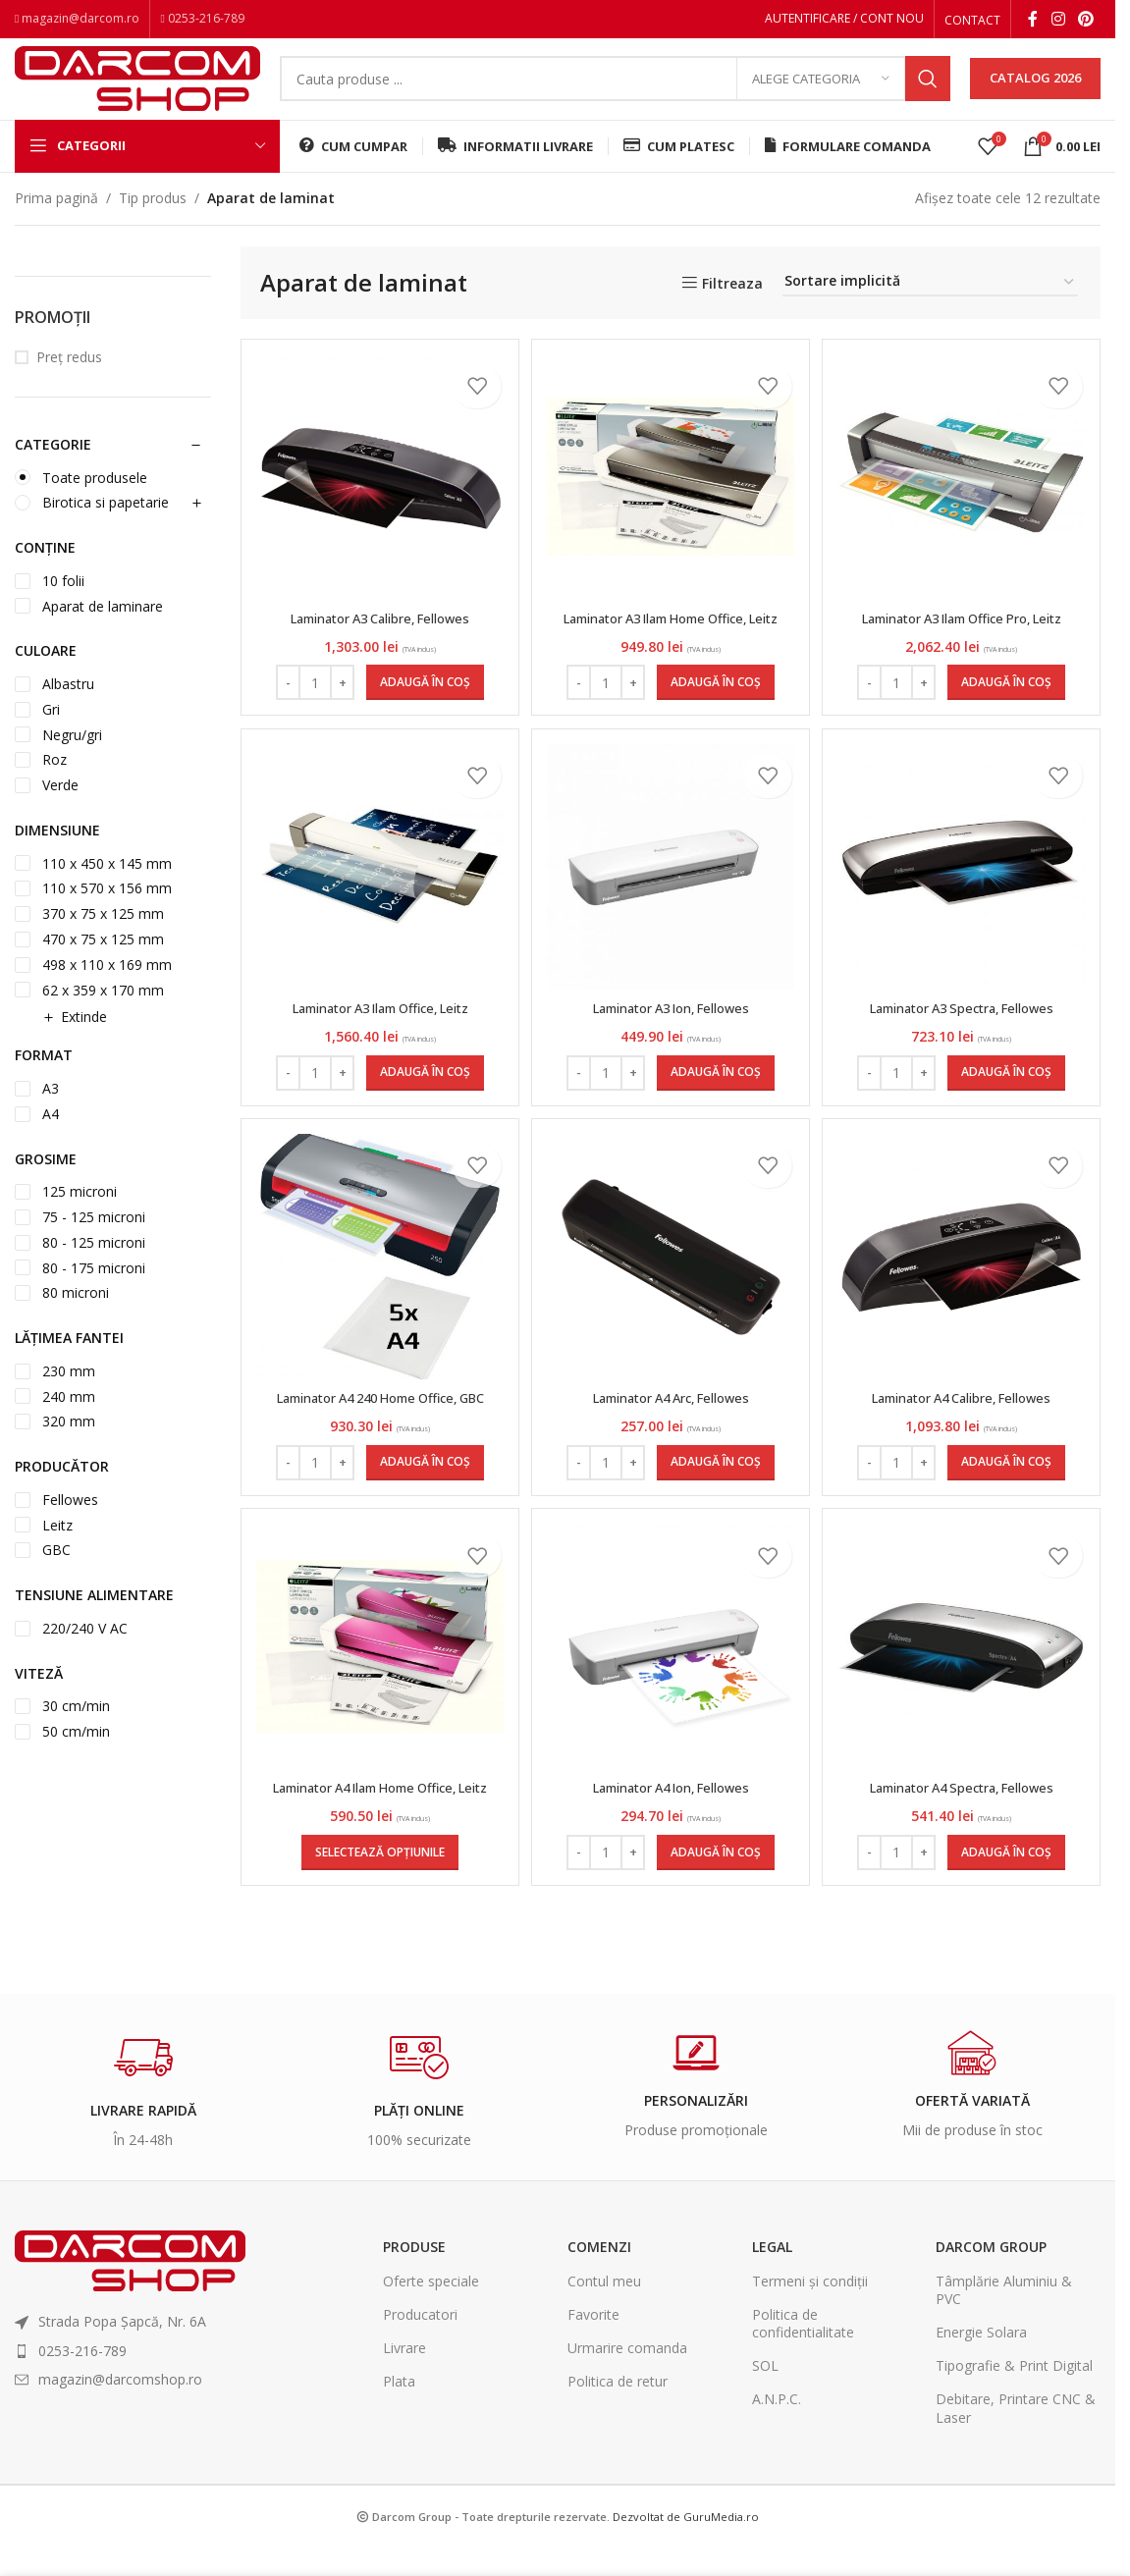 The width and height of the screenshot is (1130, 2576). I want to click on [Laminator A3 Spectra, Fellowes], so click(963, 918).